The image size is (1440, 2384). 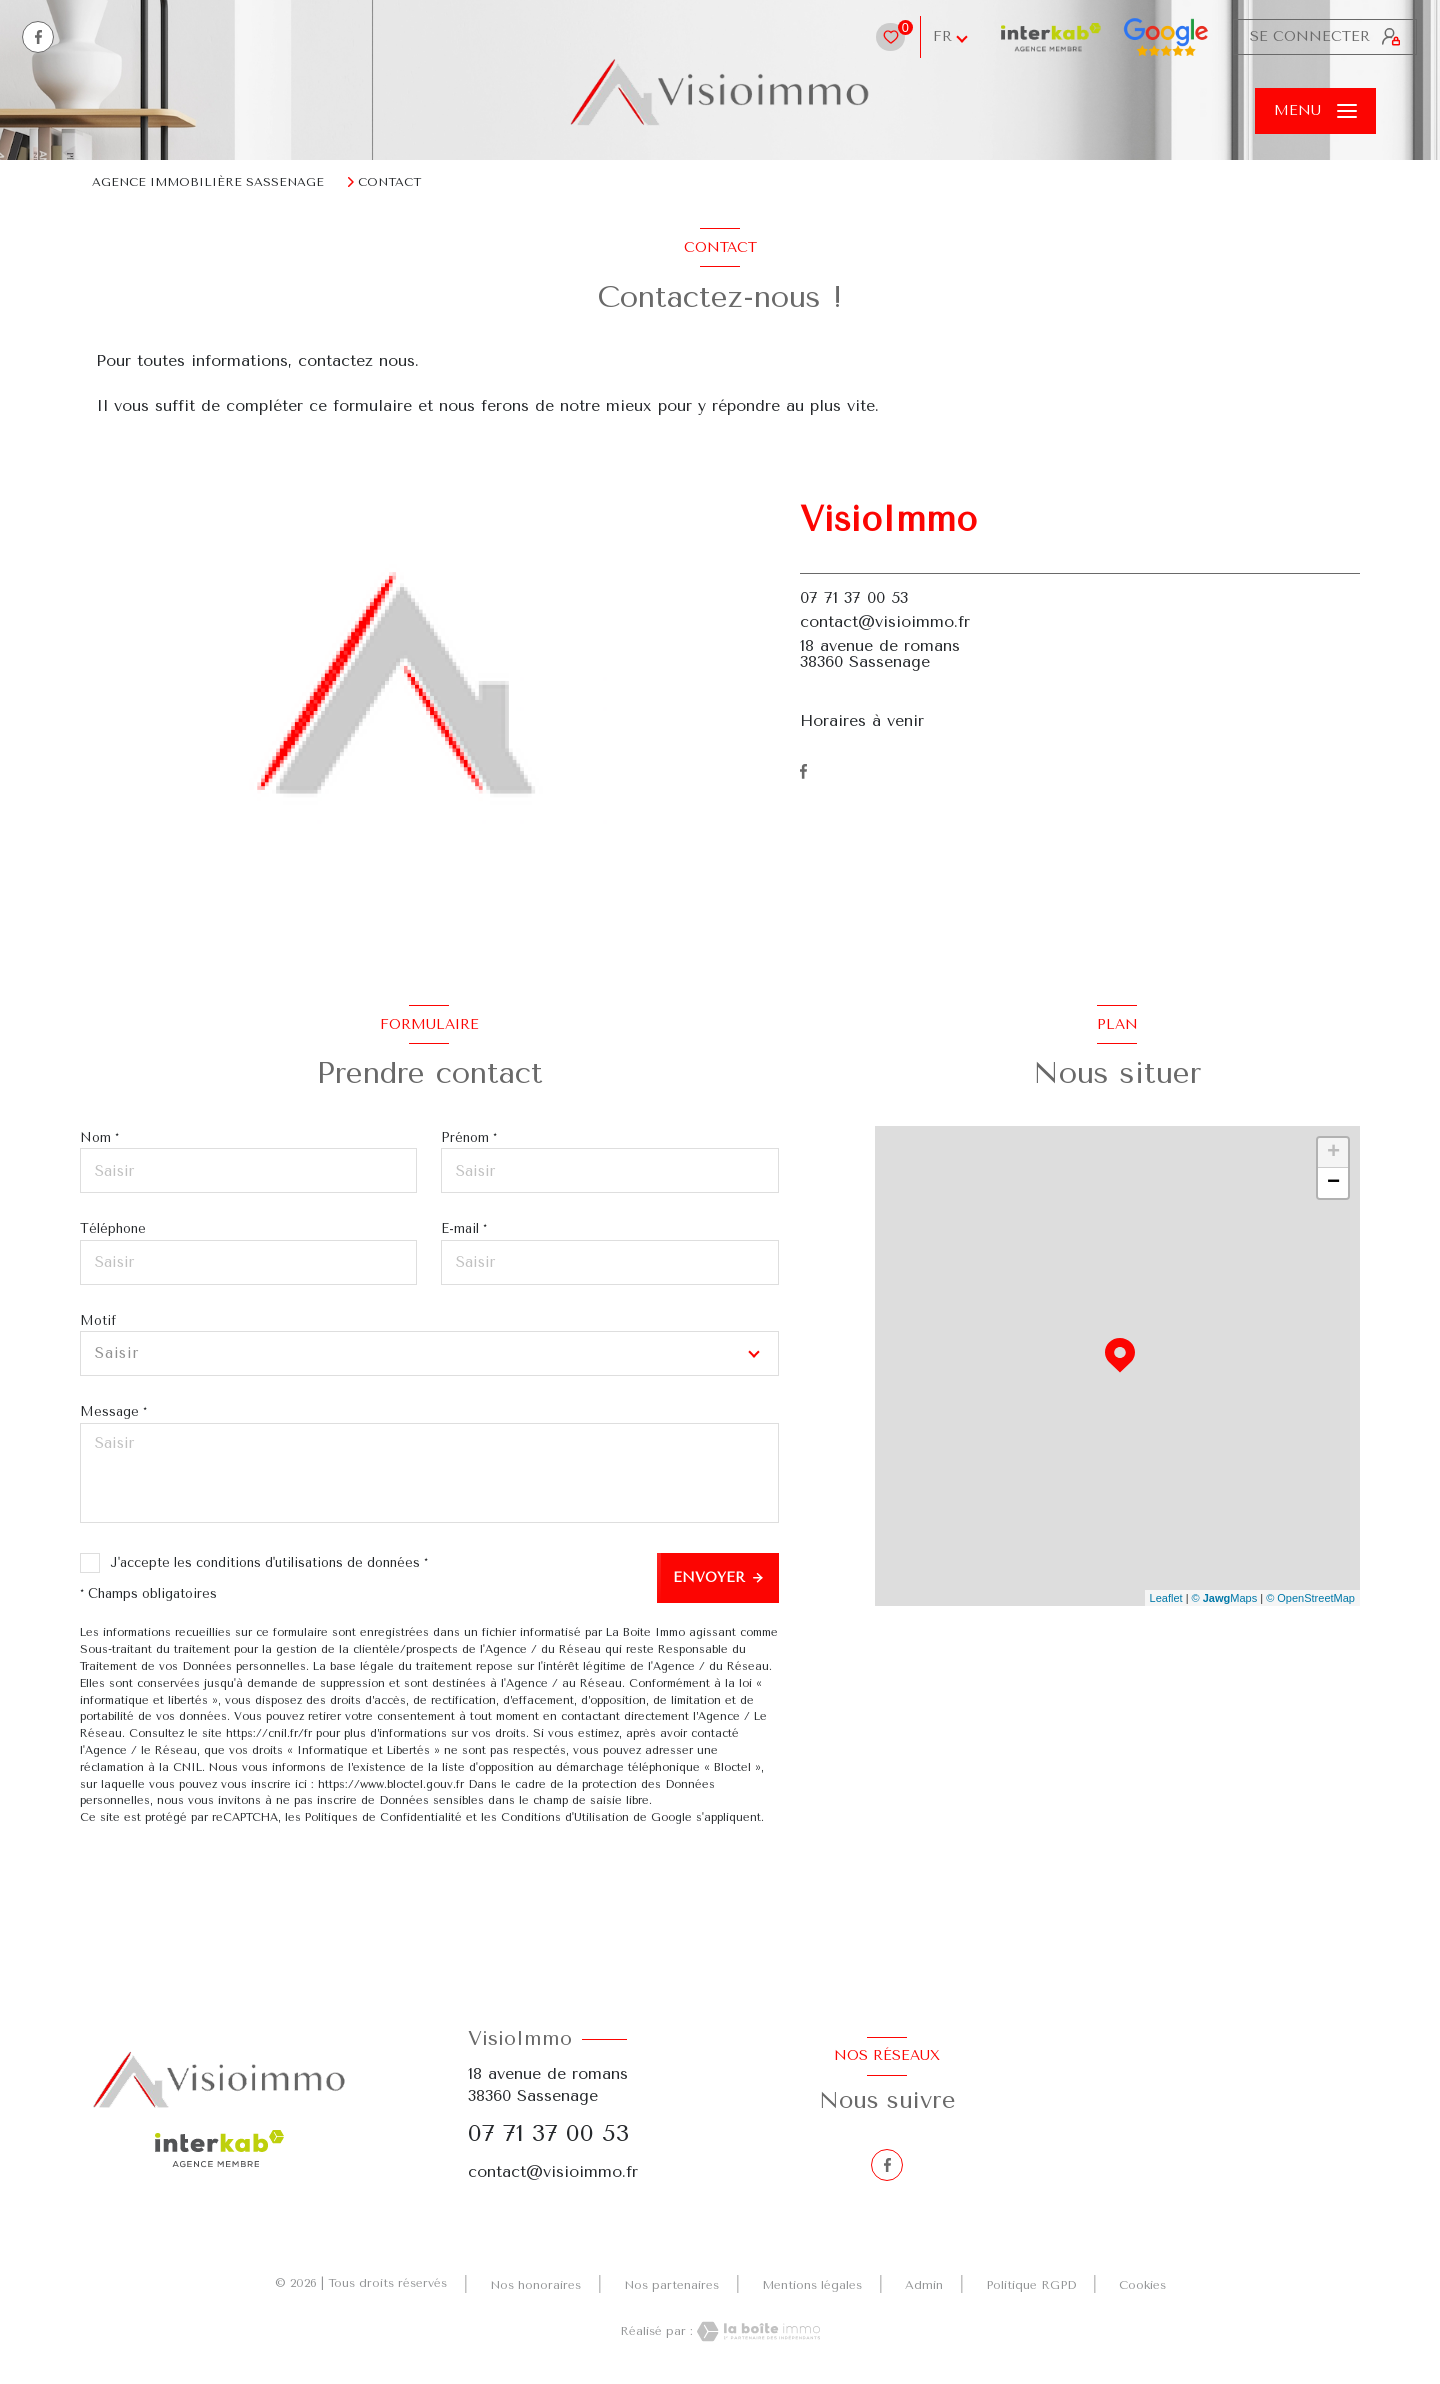 What do you see at coordinates (812, 2285) in the screenshot?
I see `Mentions légales` at bounding box center [812, 2285].